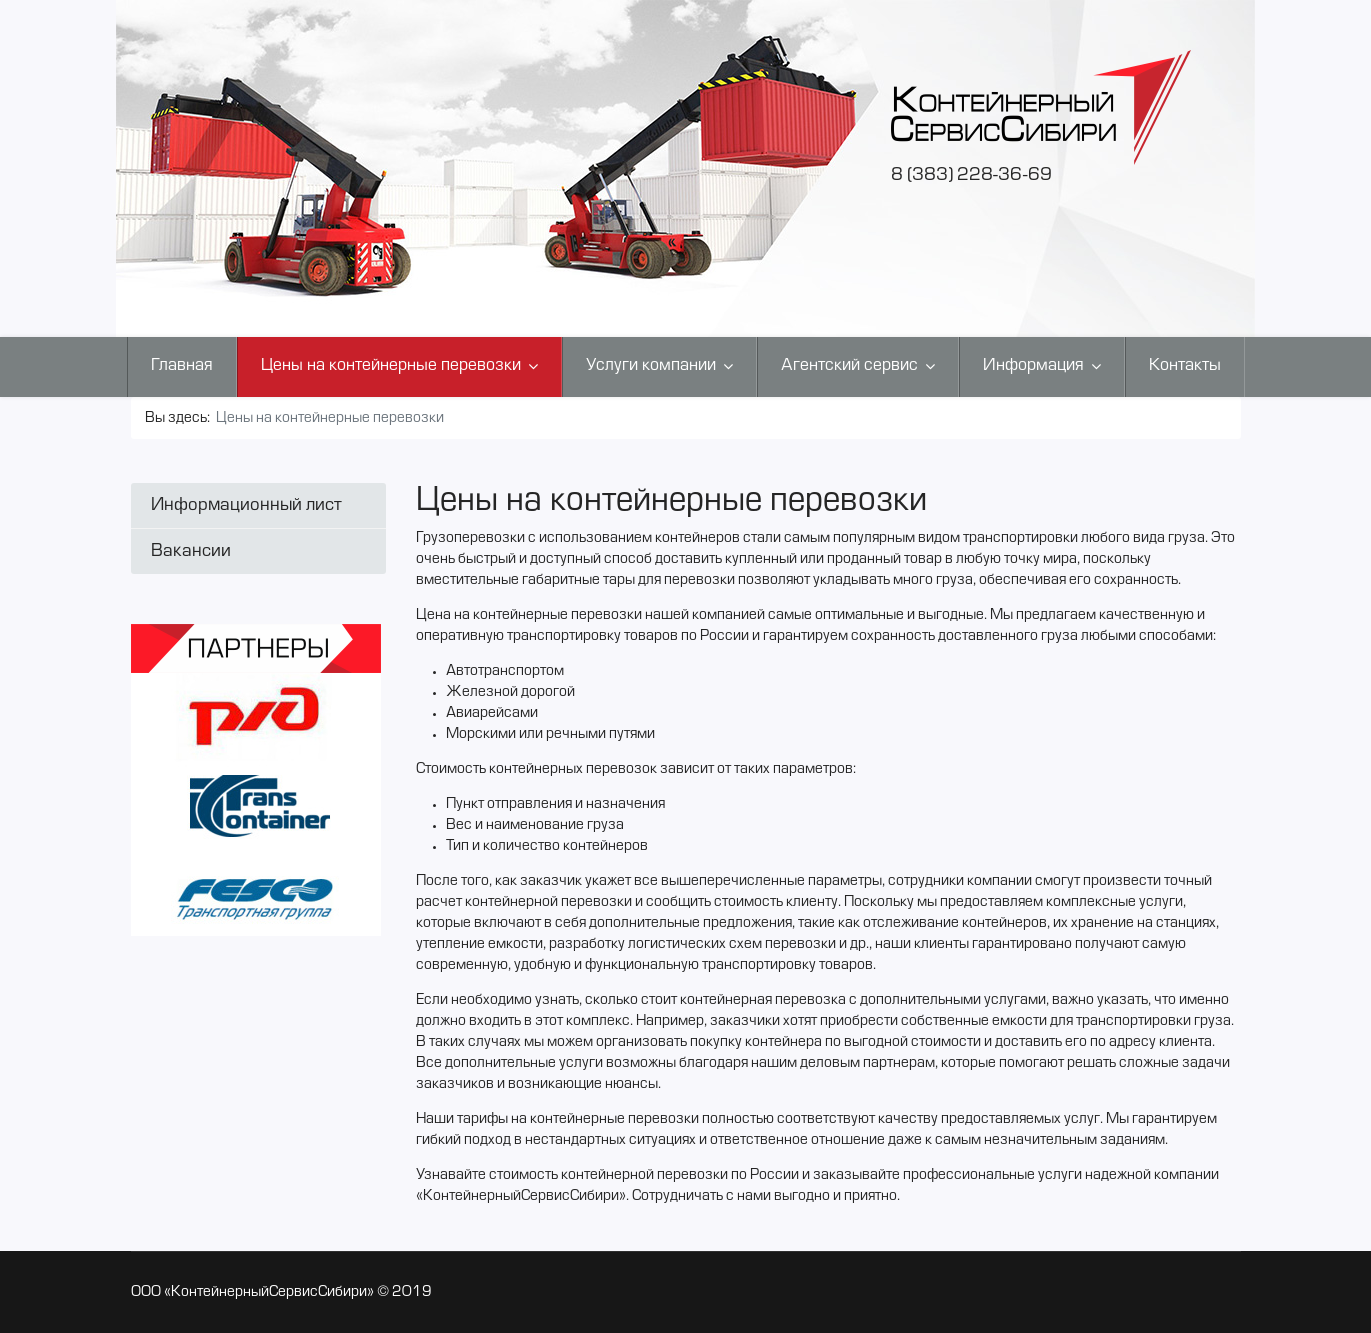  Describe the element at coordinates (1033, 366) in the screenshot. I see `Информация` at that location.